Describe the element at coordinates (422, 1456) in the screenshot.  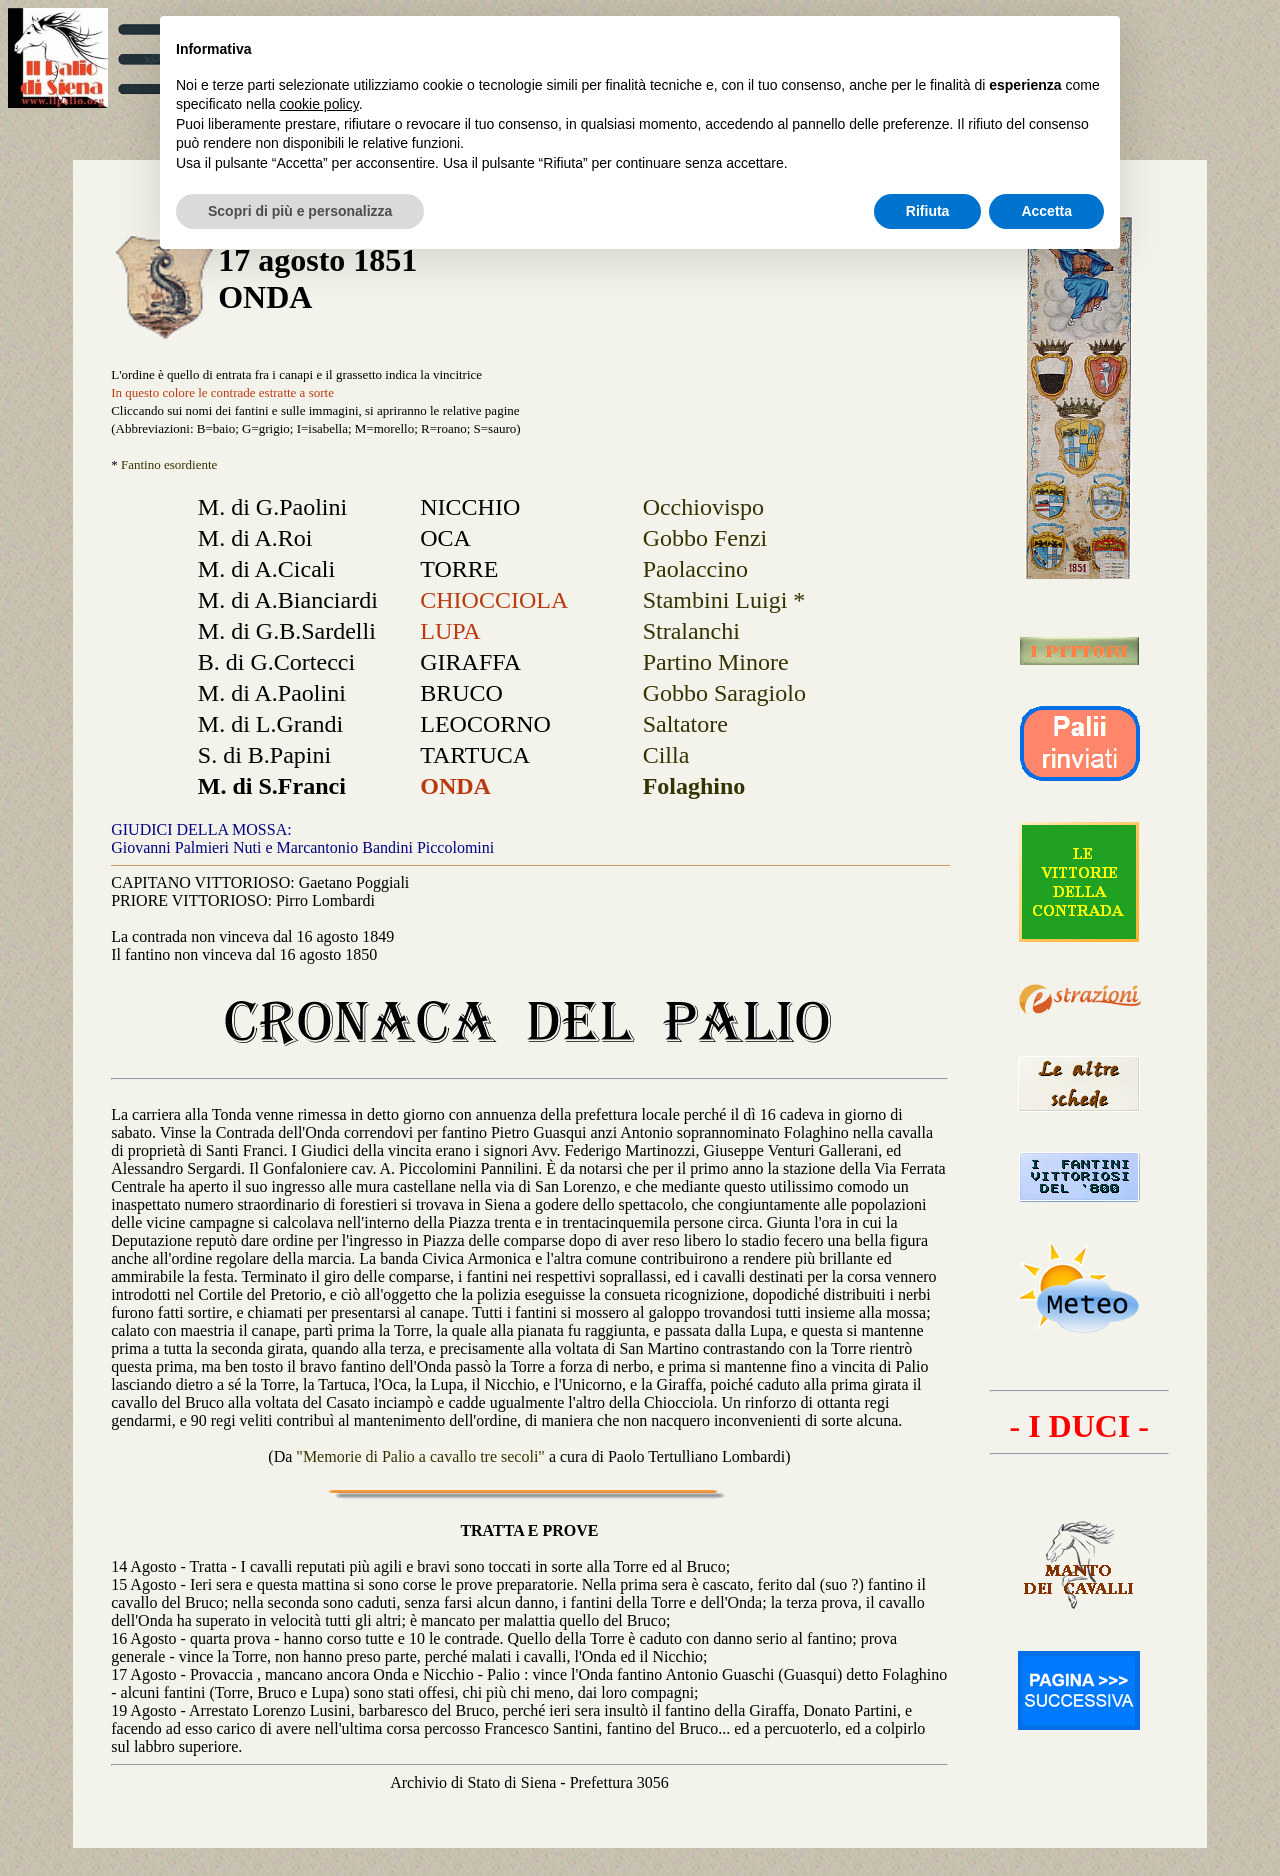
I see `"Memorie di Palio a cavallo tre secoli"` at that location.